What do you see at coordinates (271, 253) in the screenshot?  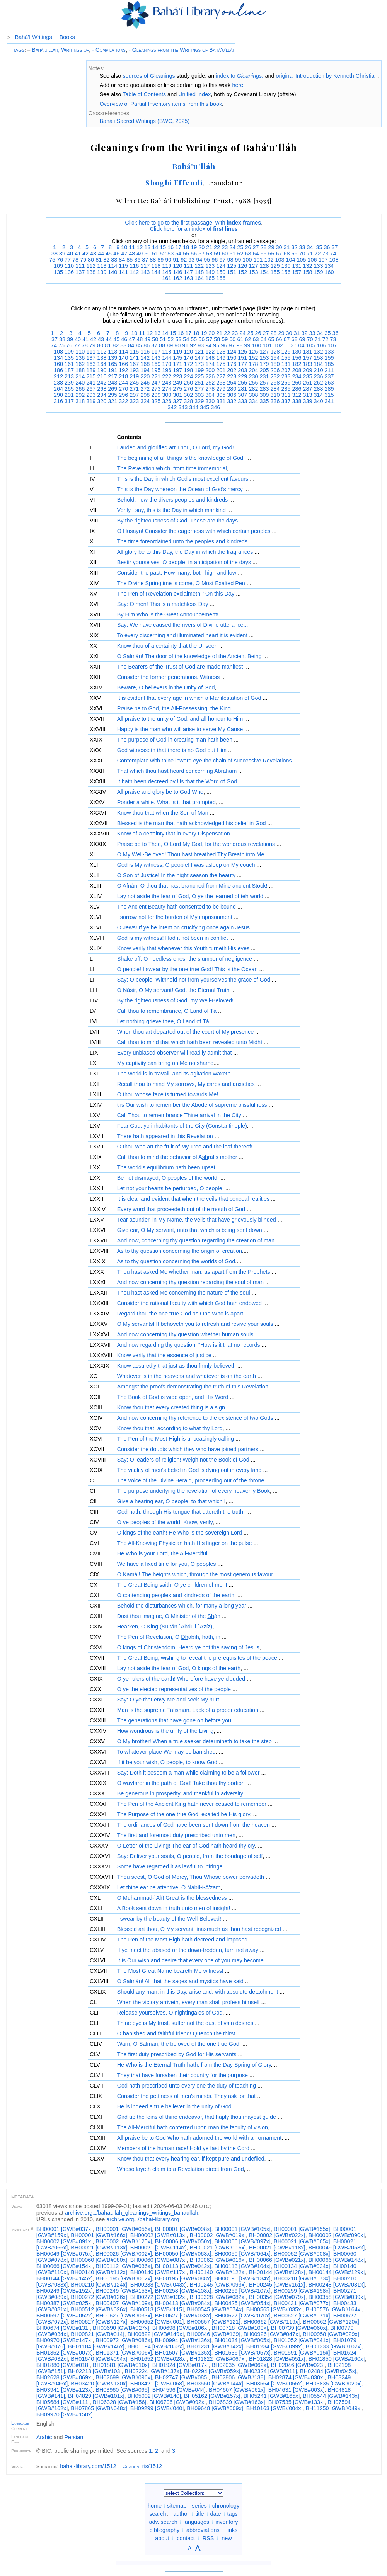 I see `66` at bounding box center [271, 253].